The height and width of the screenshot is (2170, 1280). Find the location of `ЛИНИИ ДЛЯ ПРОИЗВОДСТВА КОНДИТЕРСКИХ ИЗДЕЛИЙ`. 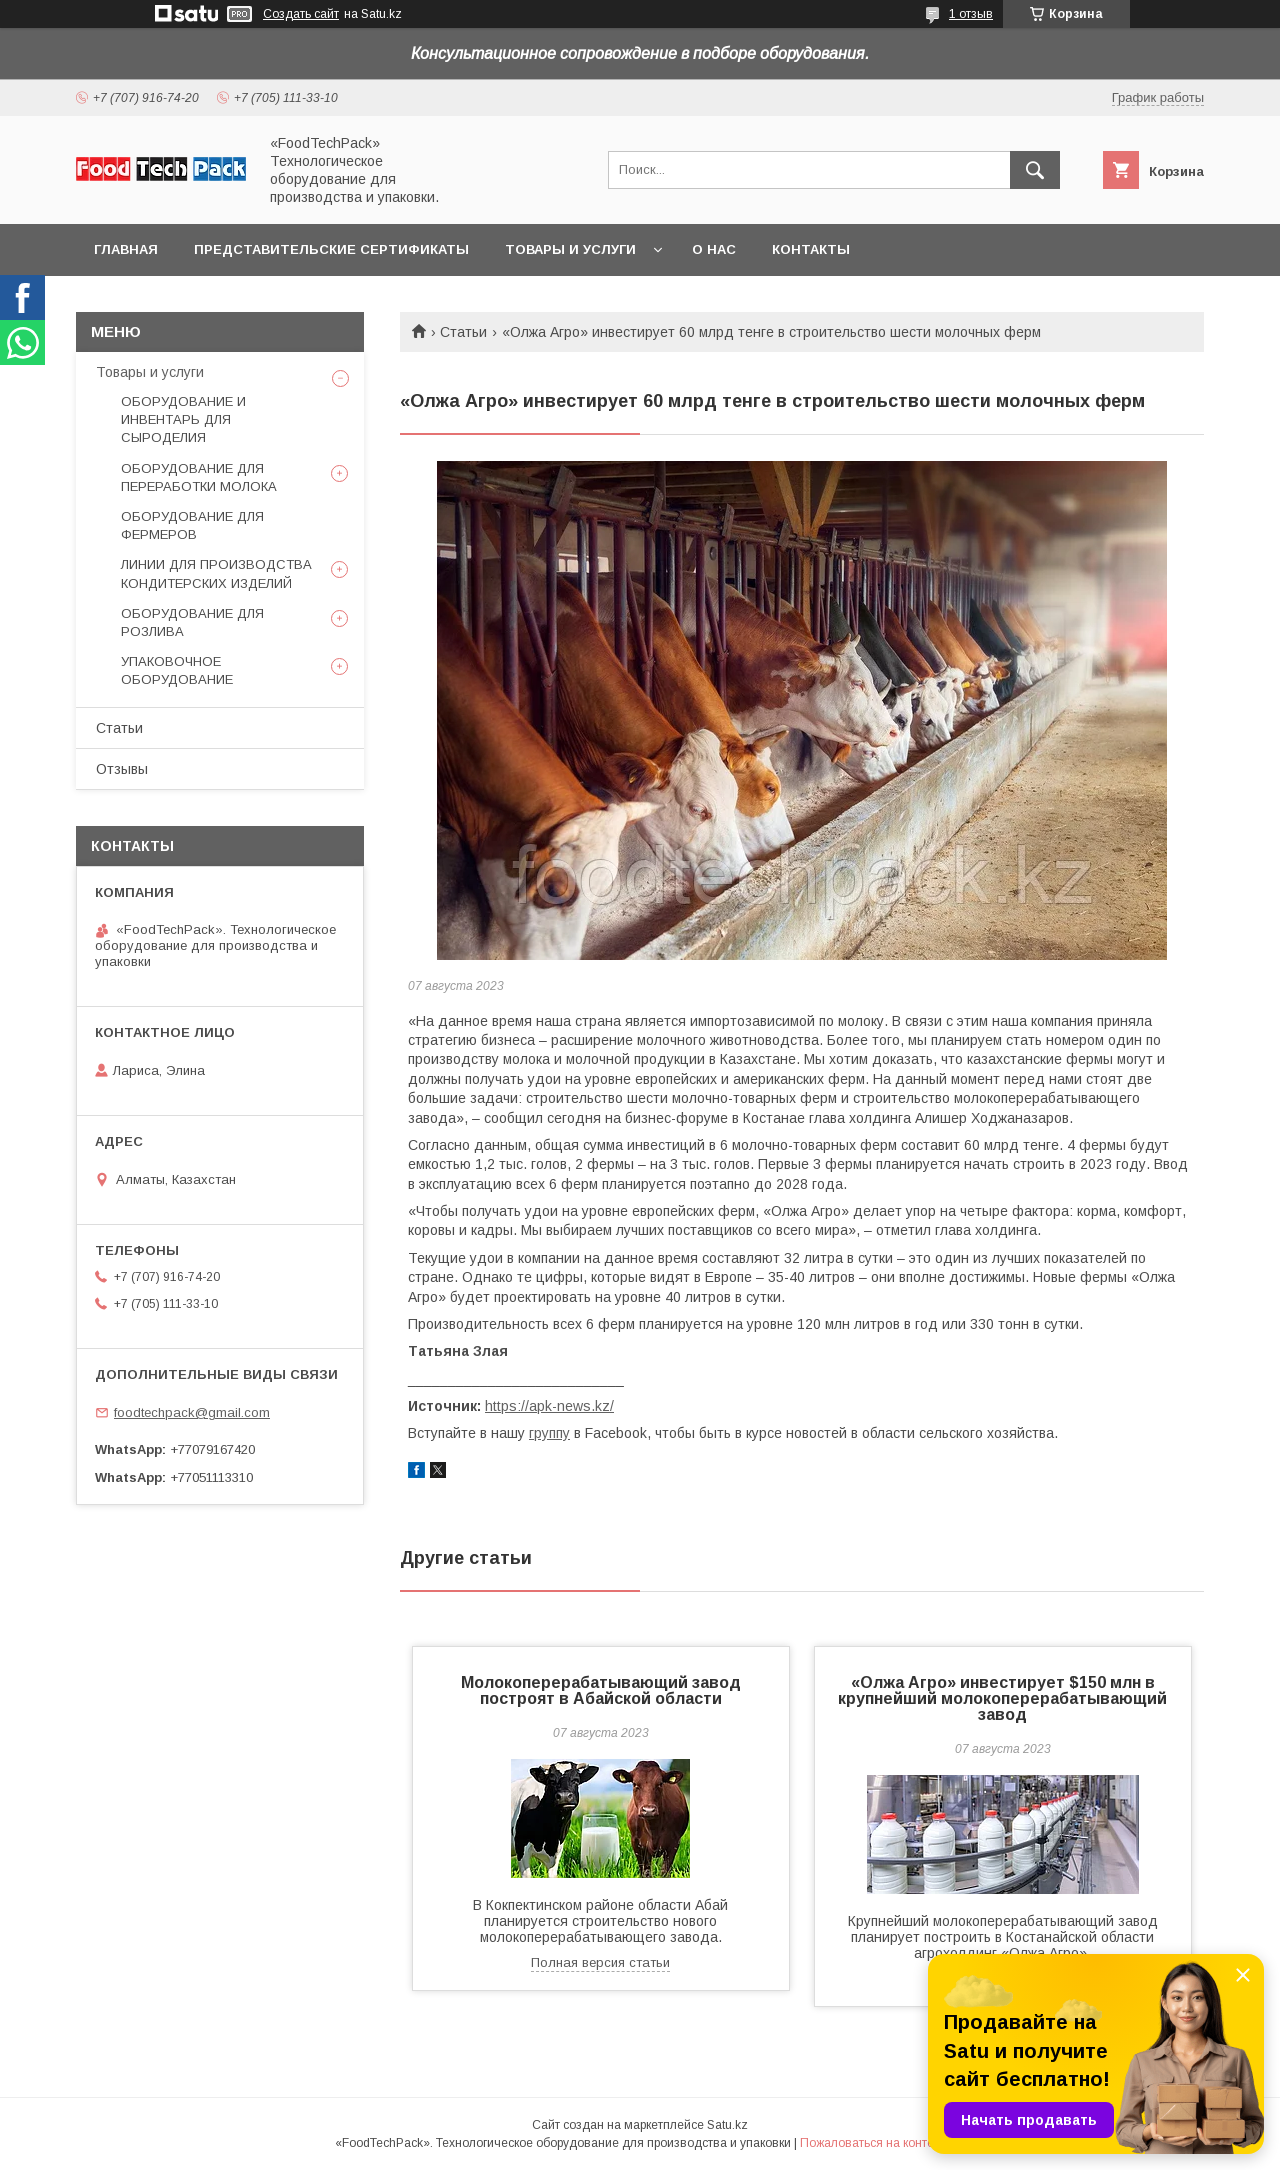

ЛИНИИ ДЛЯ ПРОИЗВОДСТВА КОНДИТЕРСКИХ ИЗДЕЛИЙ is located at coordinates (216, 573).